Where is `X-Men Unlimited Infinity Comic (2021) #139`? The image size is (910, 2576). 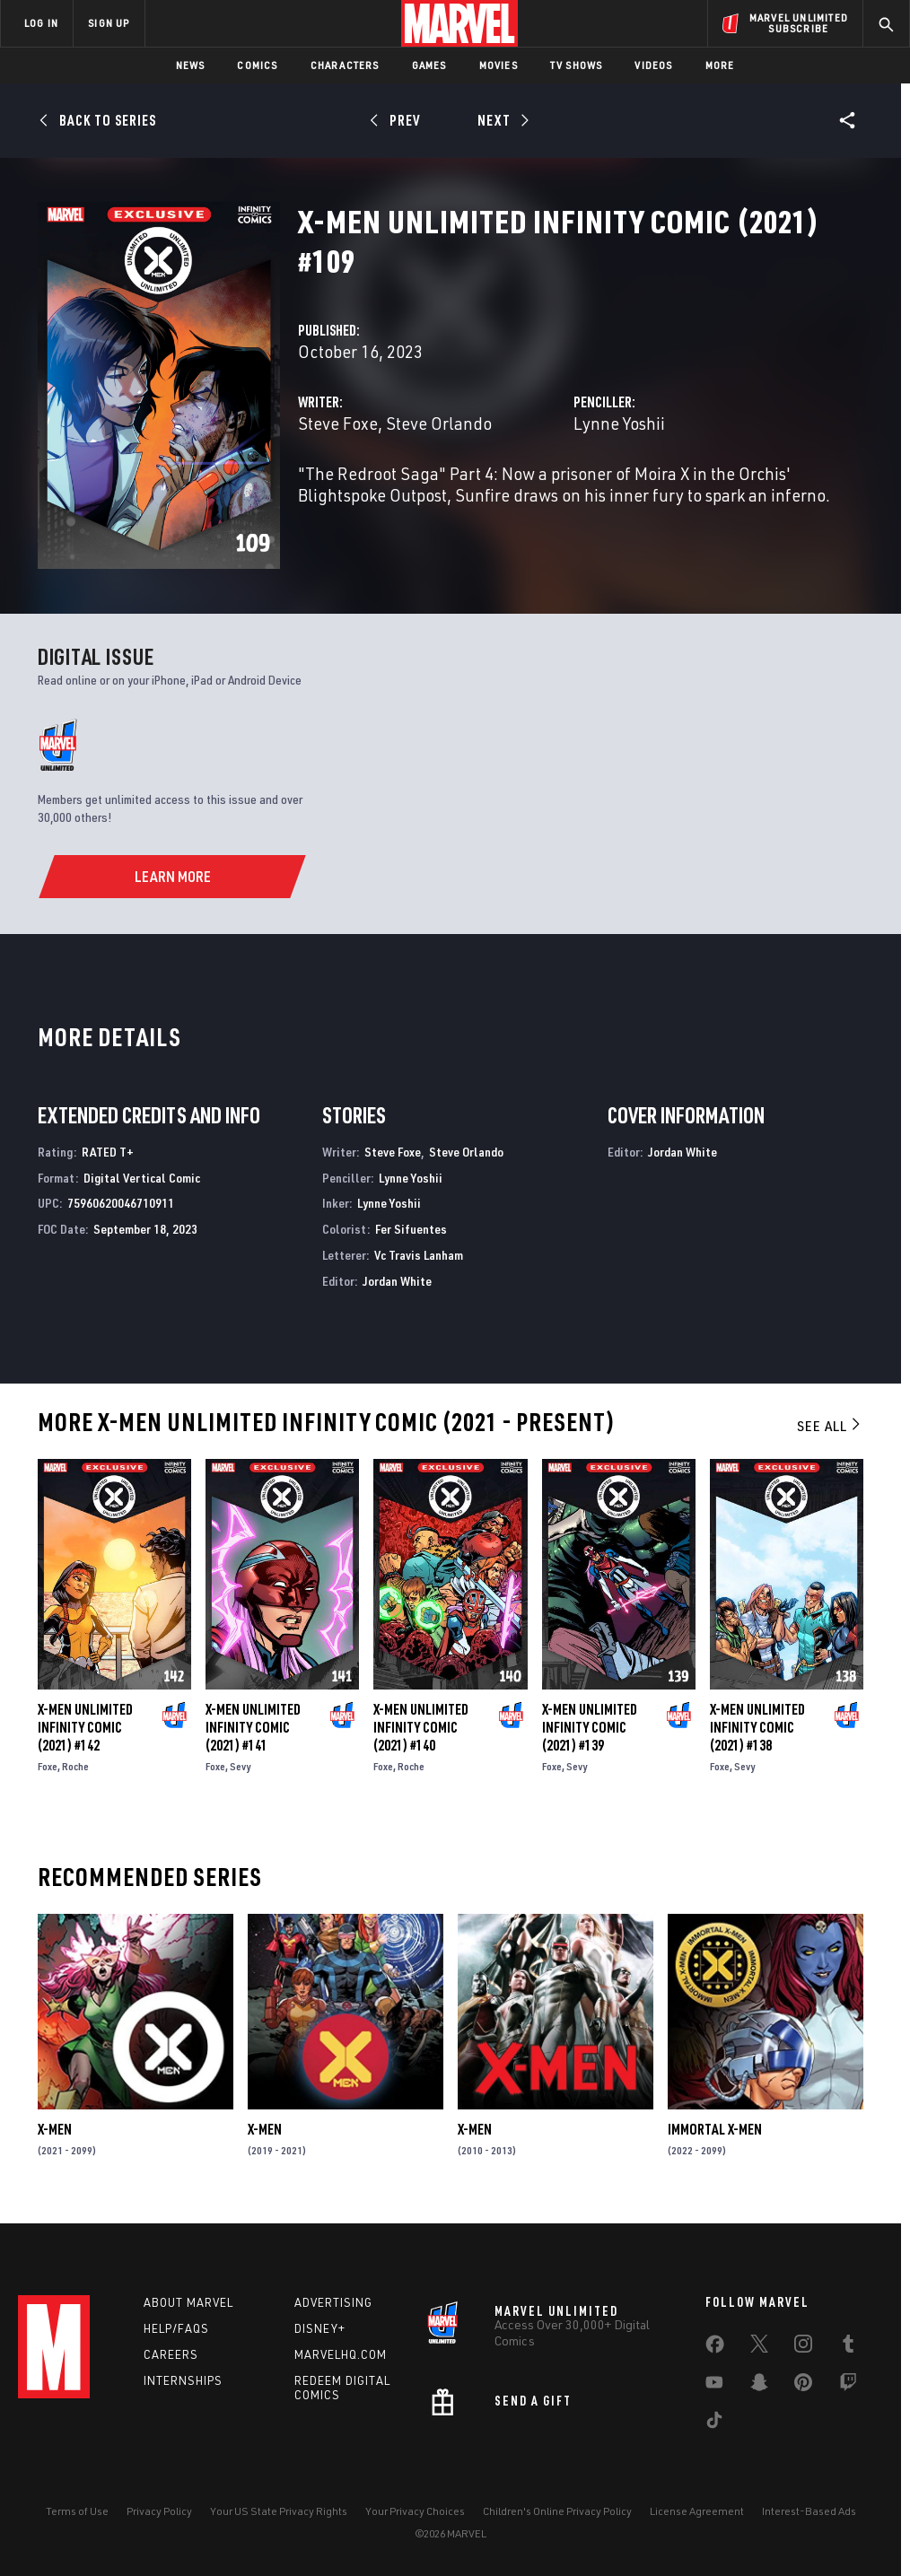
X-Men Unlimited Infinity Comic (2021) #139 is located at coordinates (589, 1727).